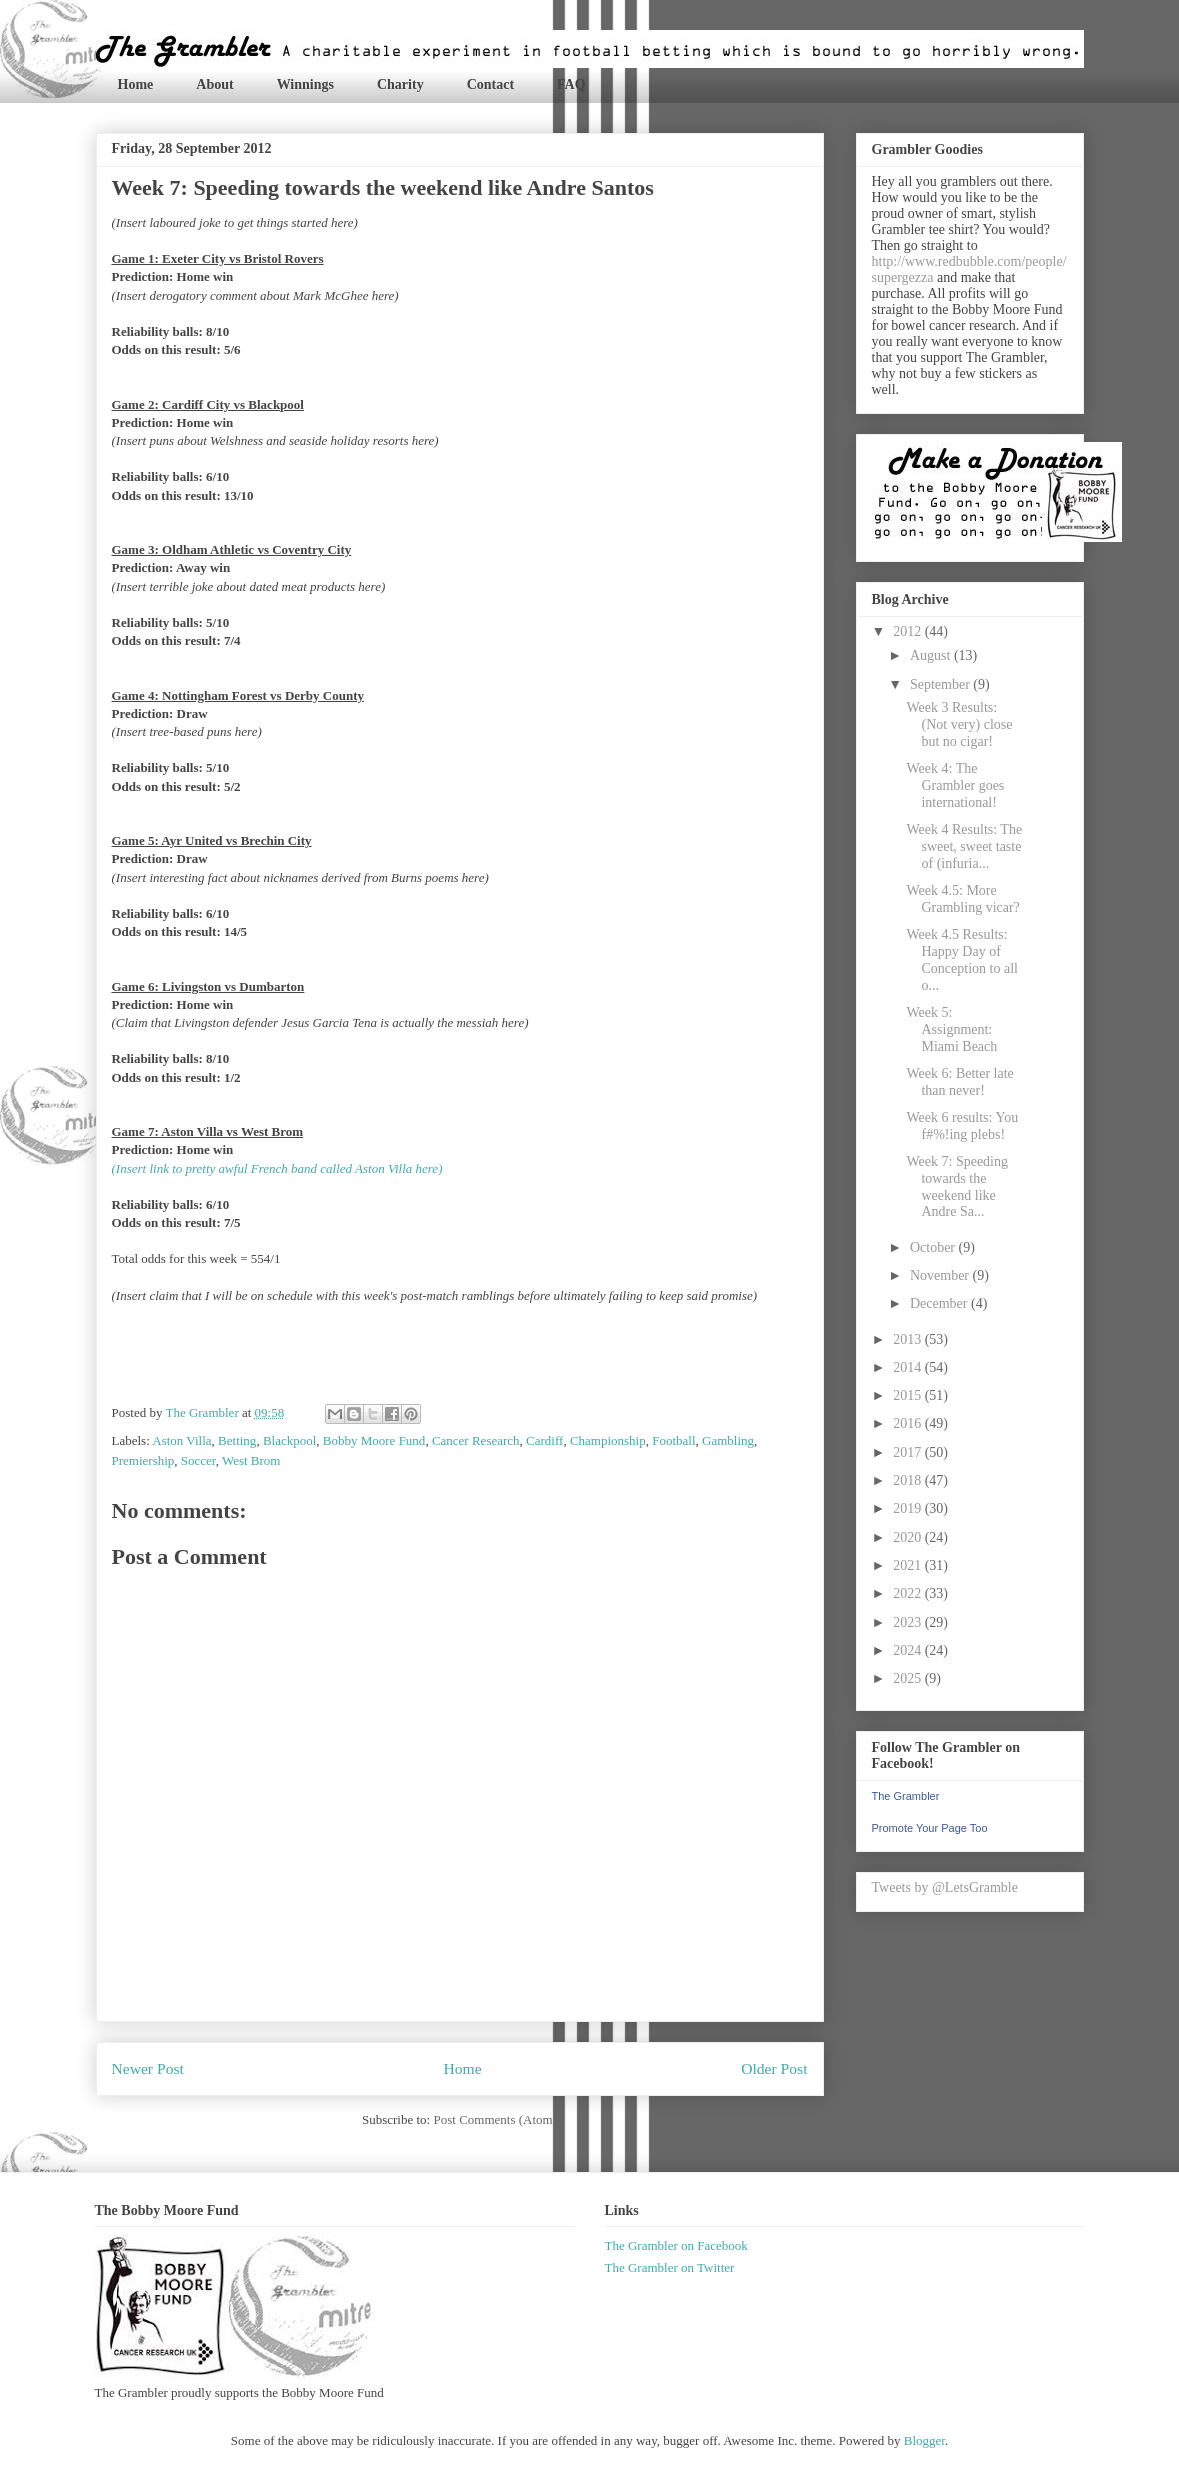 This screenshot has width=1179, height=2481. What do you see at coordinates (945, 1887) in the screenshot?
I see `Tweets by @LetsGramble` at bounding box center [945, 1887].